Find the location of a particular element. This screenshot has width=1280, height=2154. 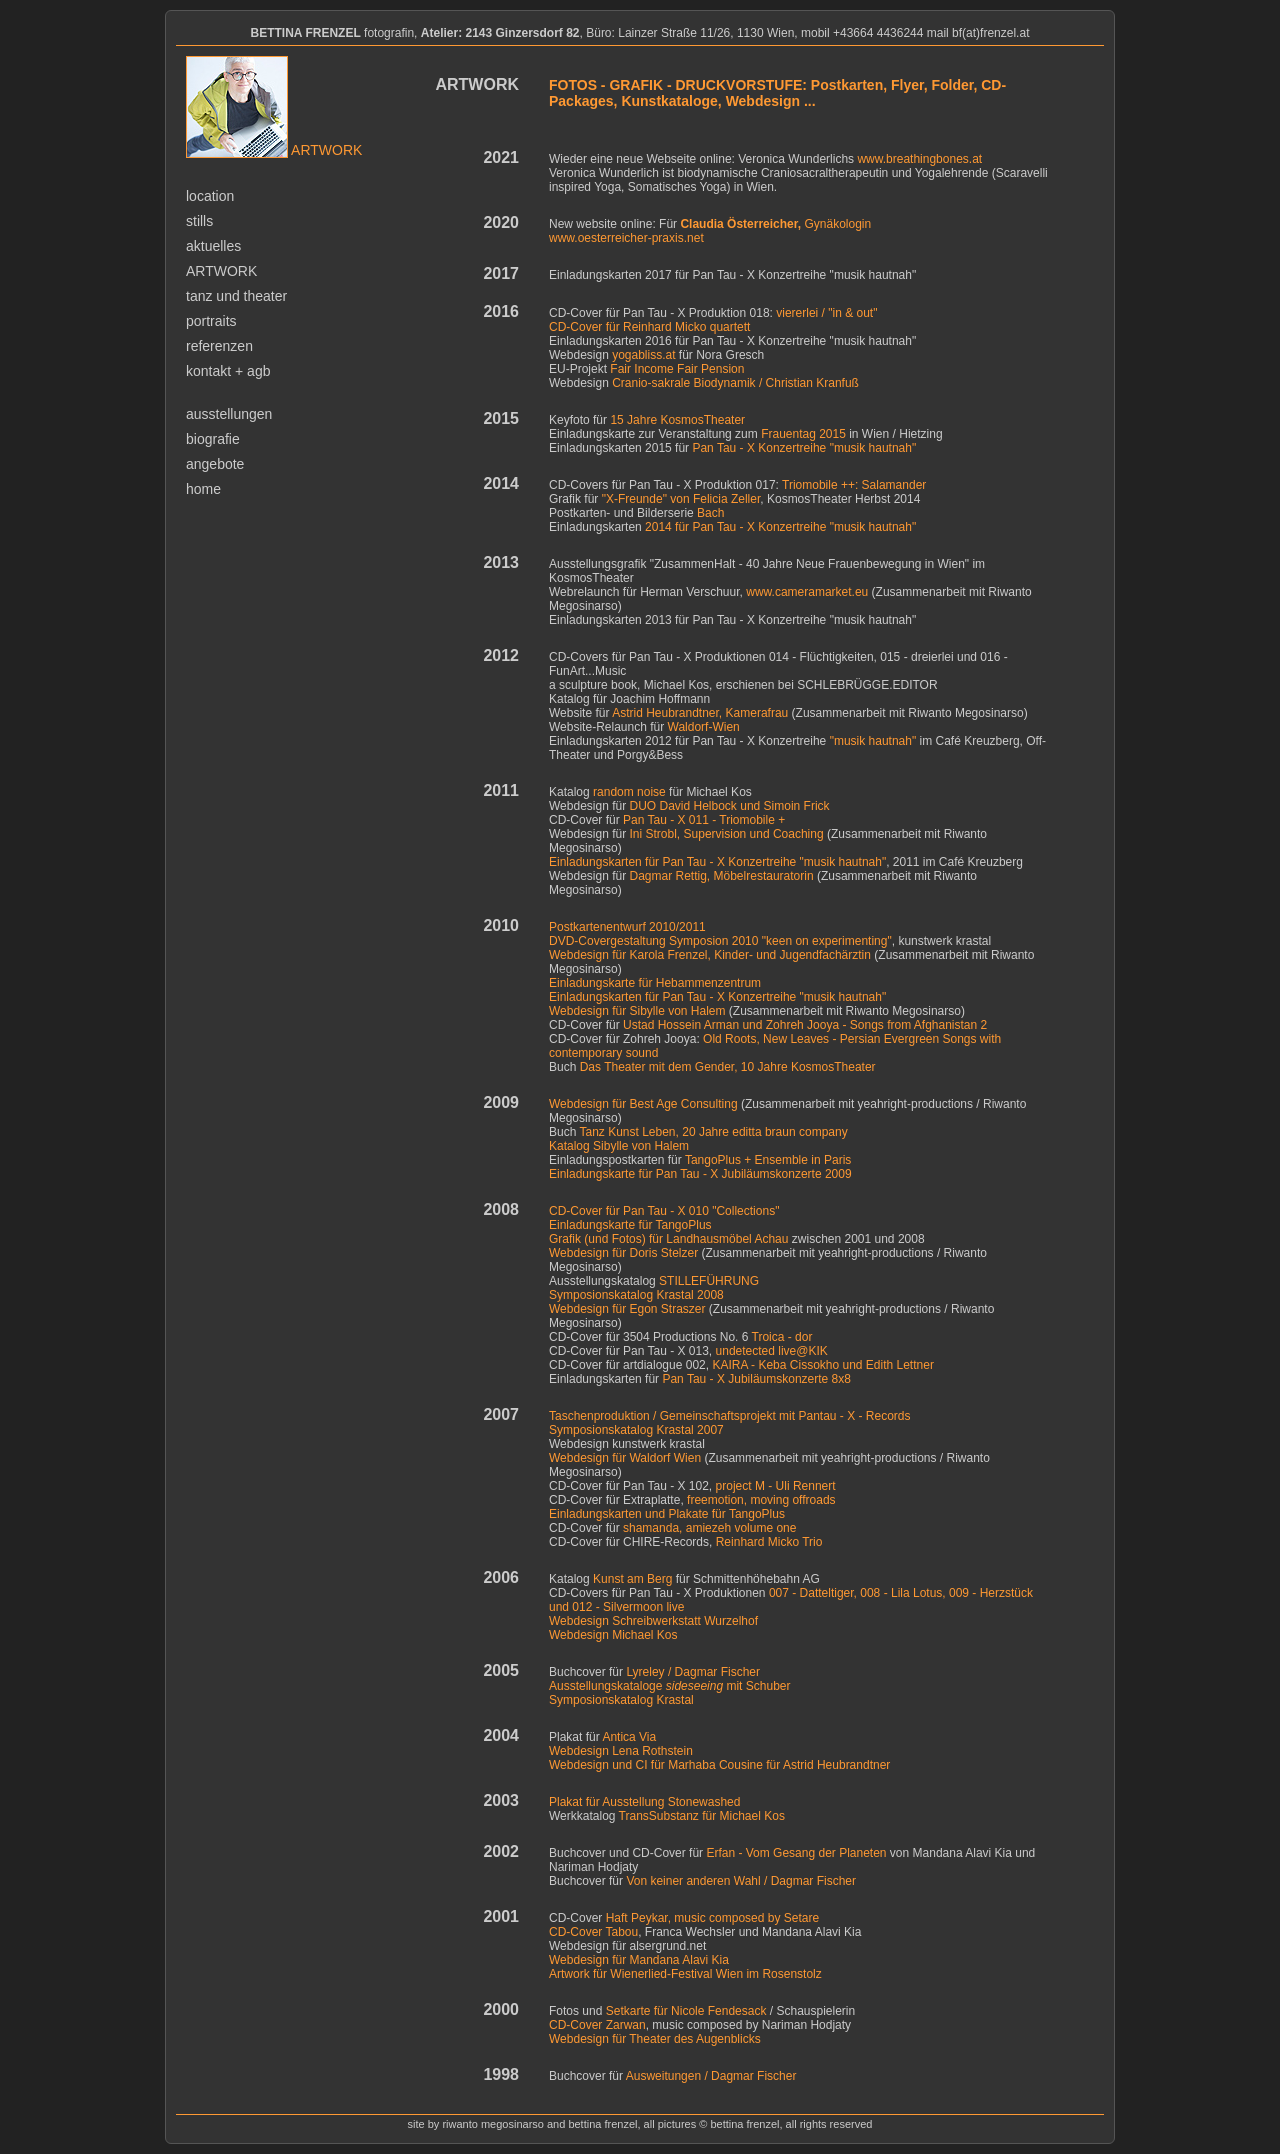

Pan Tau - X Konzertreihe "musik hautnah" is located at coordinates (804, 448).